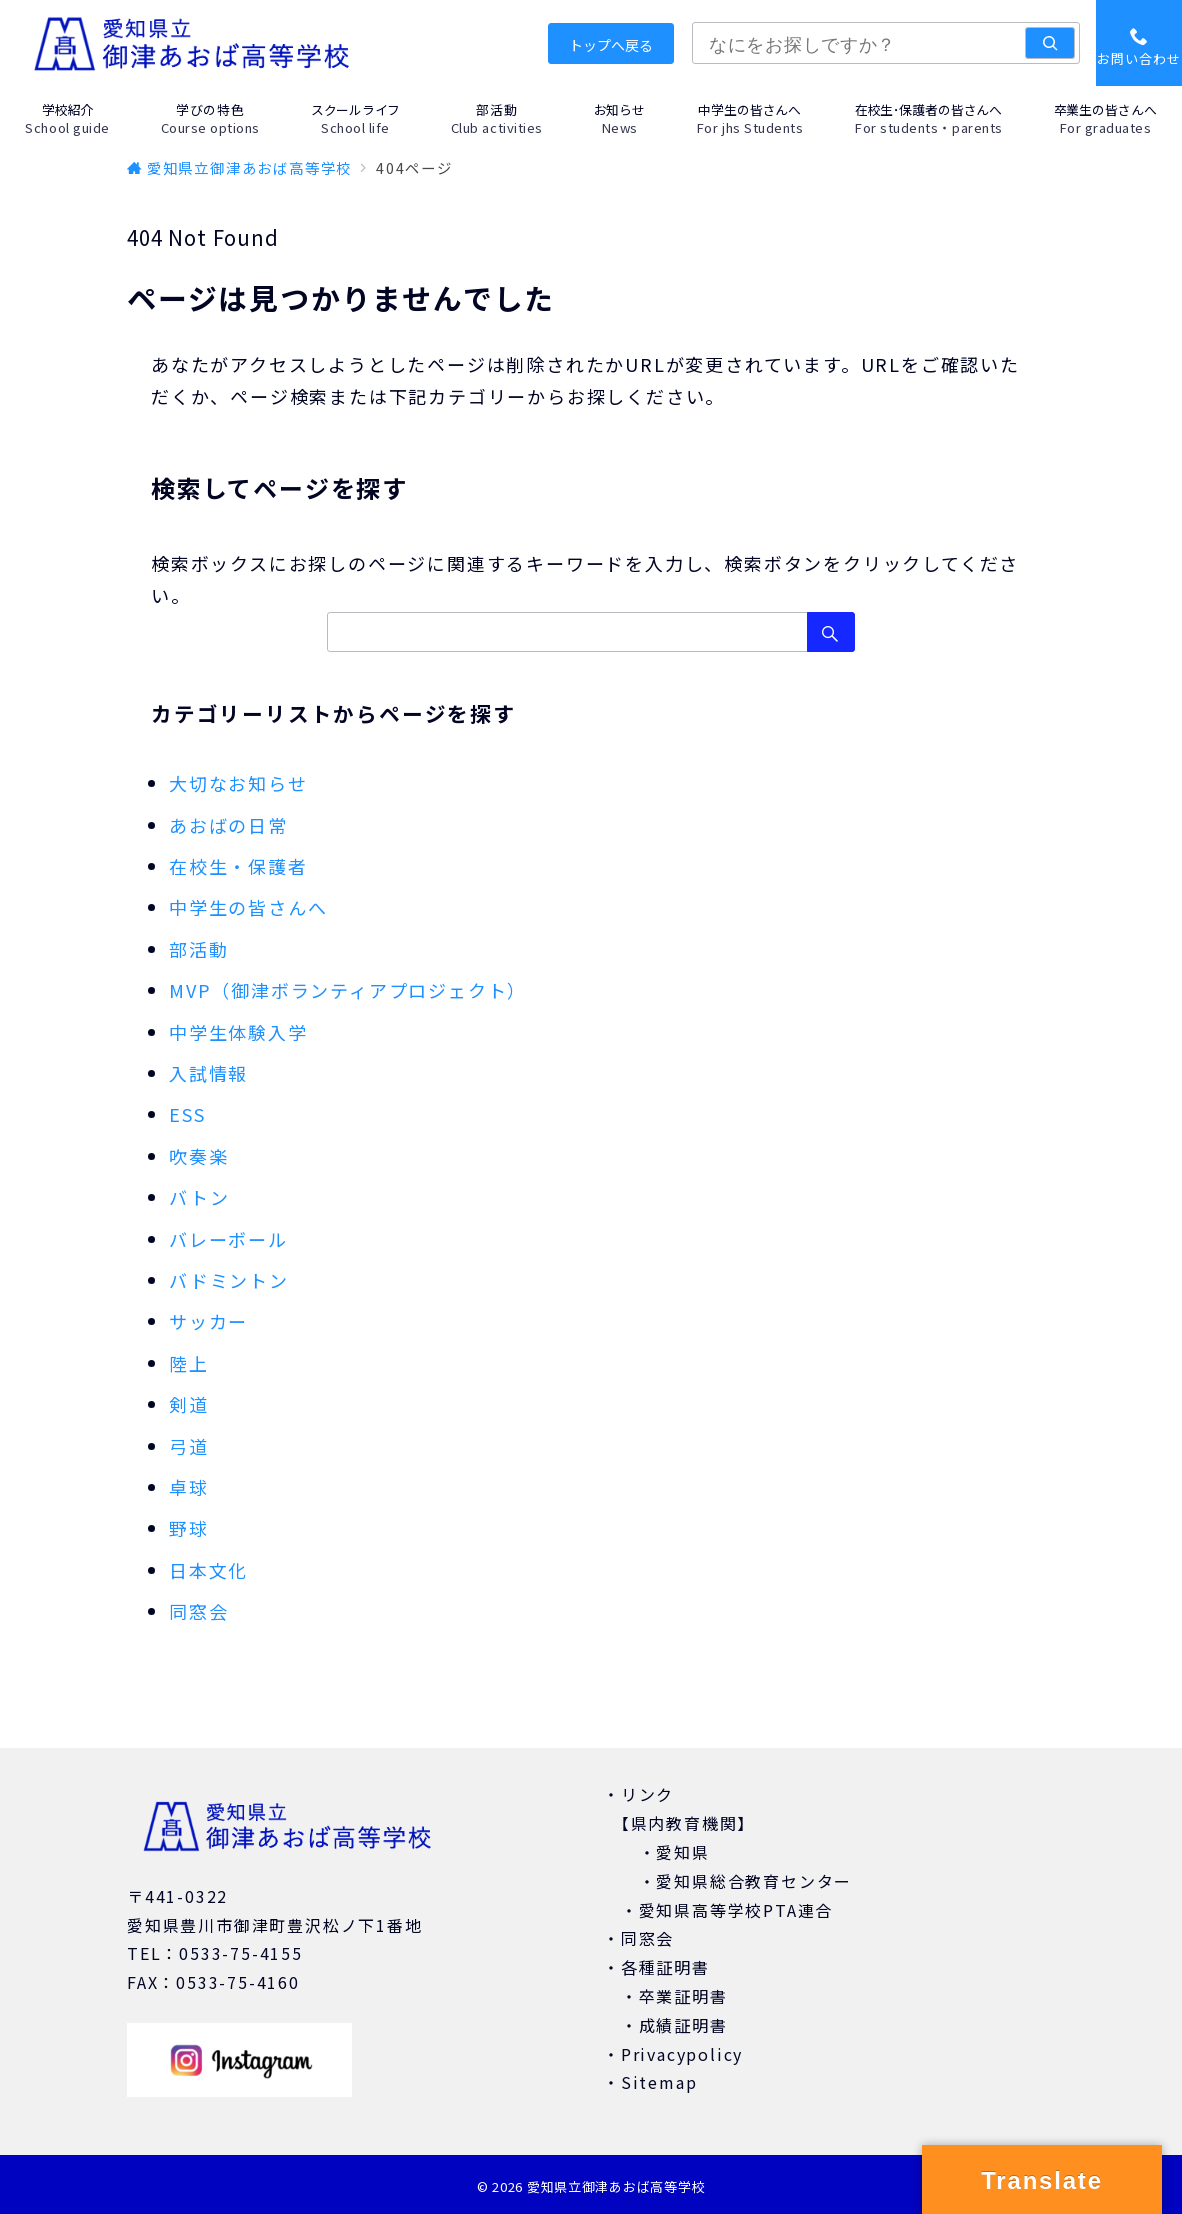  Describe the element at coordinates (187, 1114) in the screenshot. I see `ESS` at that location.